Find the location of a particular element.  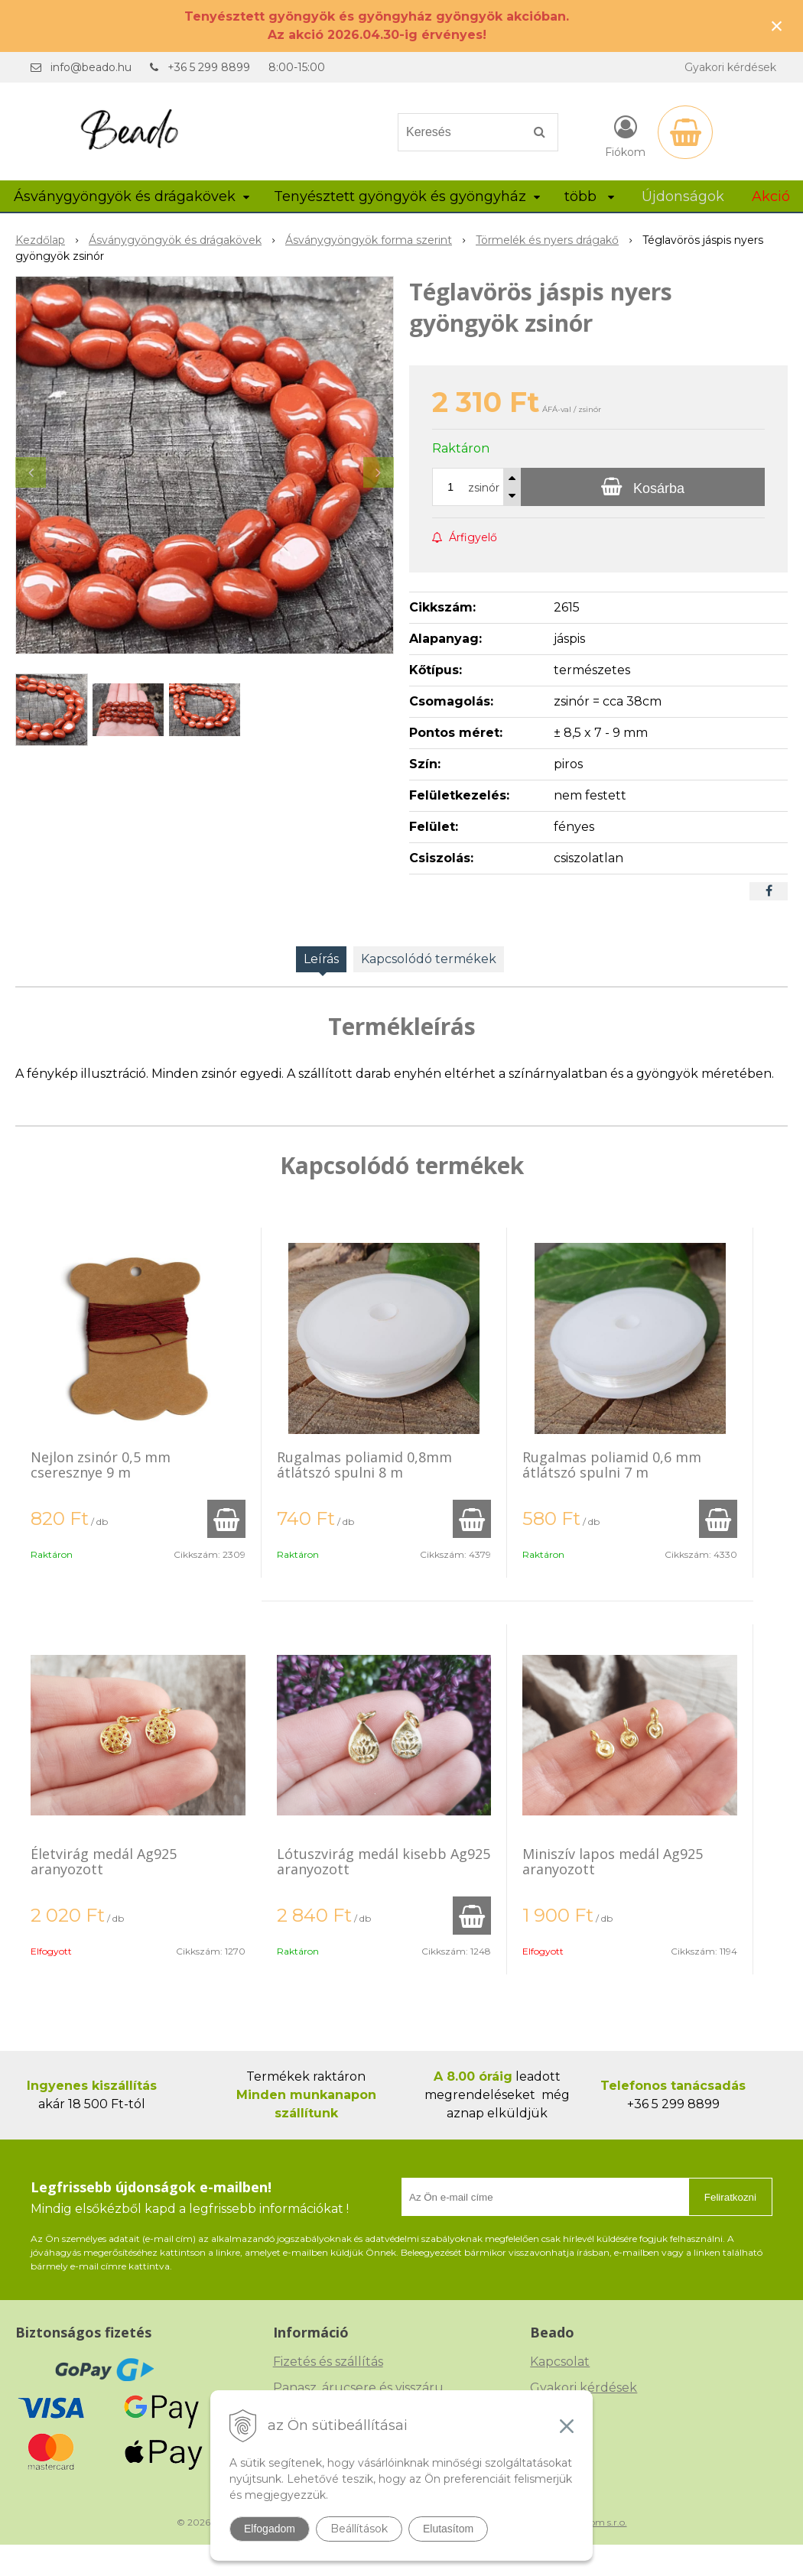

× [Értesítés bezárása] is located at coordinates (777, 25).